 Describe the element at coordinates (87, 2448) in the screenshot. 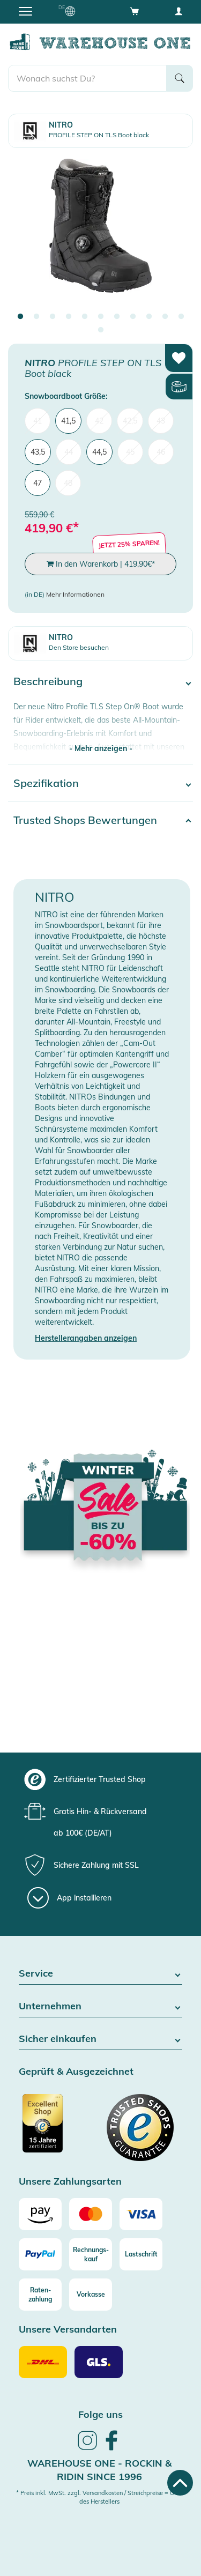

I see `[link]` at that location.